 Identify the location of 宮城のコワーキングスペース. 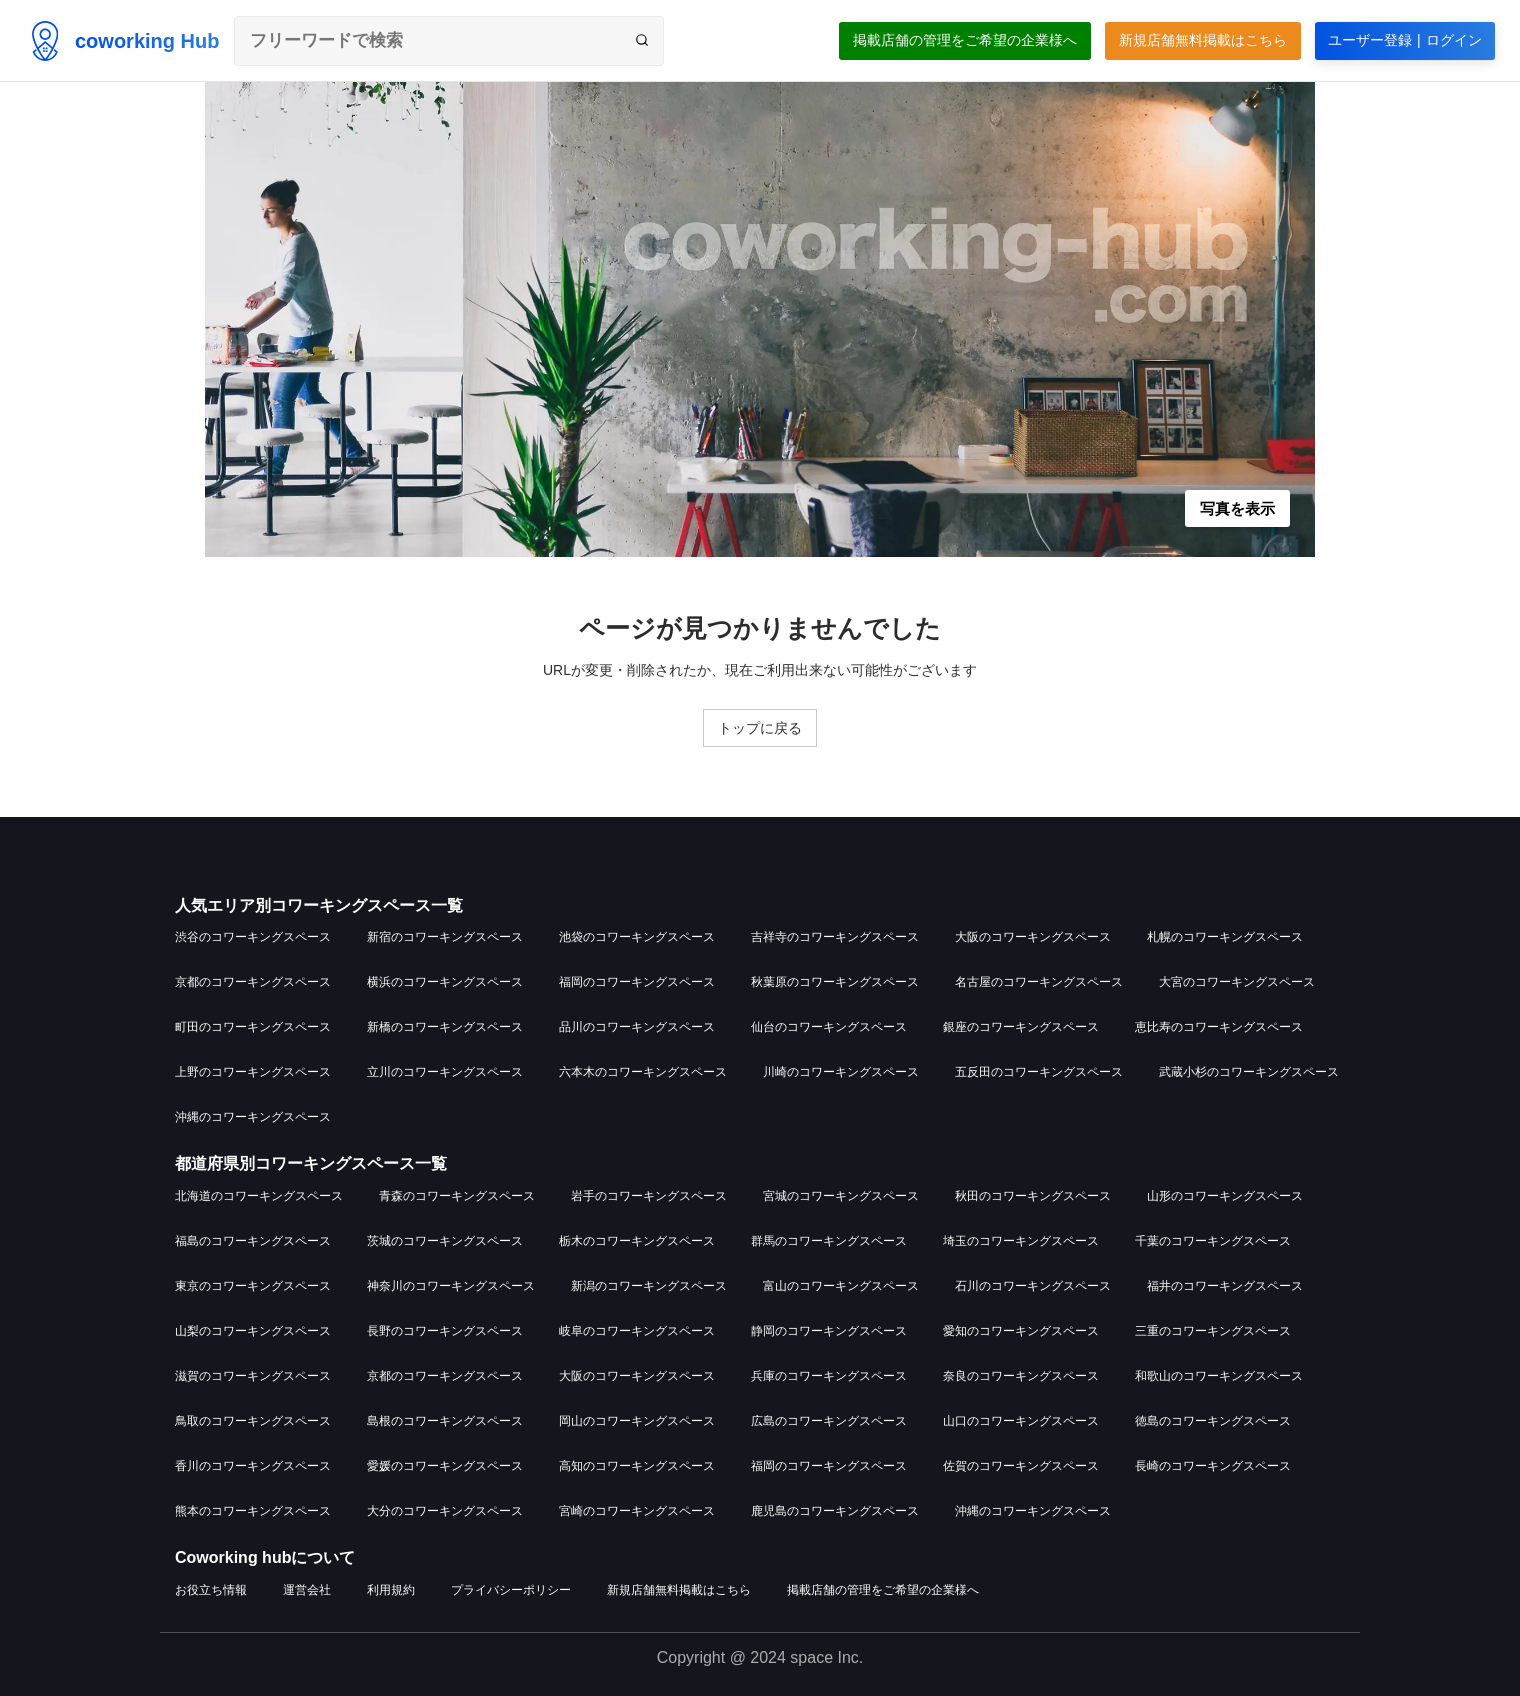
(841, 1196).